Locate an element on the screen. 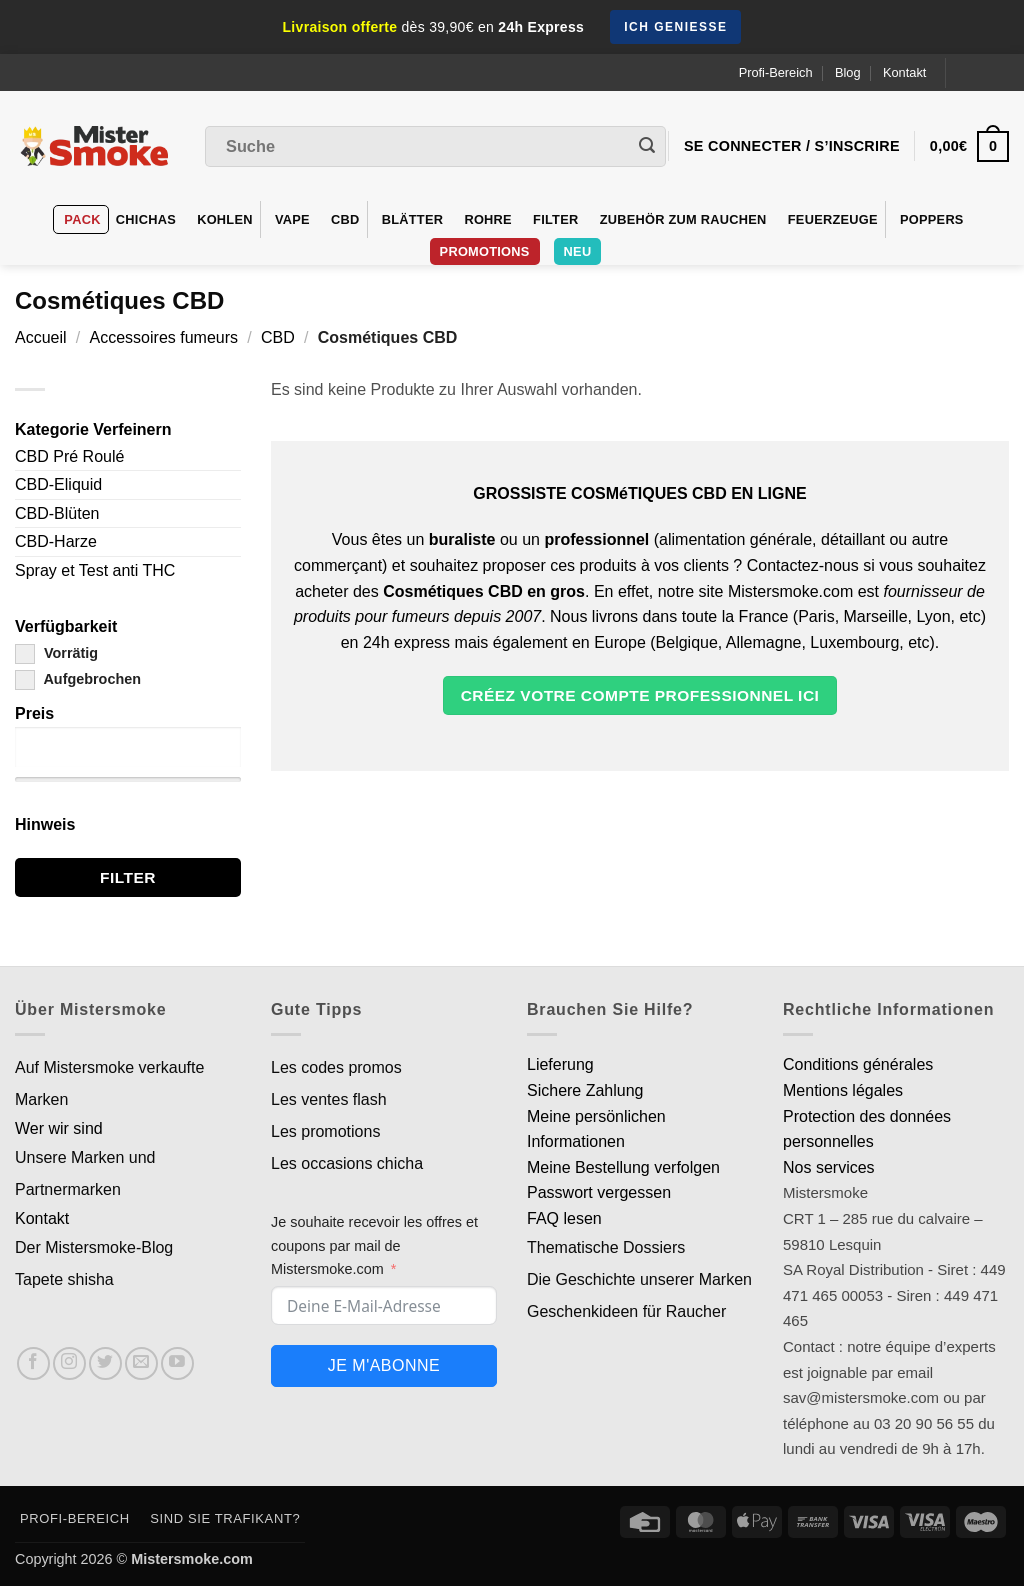 This screenshot has height=1586, width=1024. Les promotions is located at coordinates (325, 1131).